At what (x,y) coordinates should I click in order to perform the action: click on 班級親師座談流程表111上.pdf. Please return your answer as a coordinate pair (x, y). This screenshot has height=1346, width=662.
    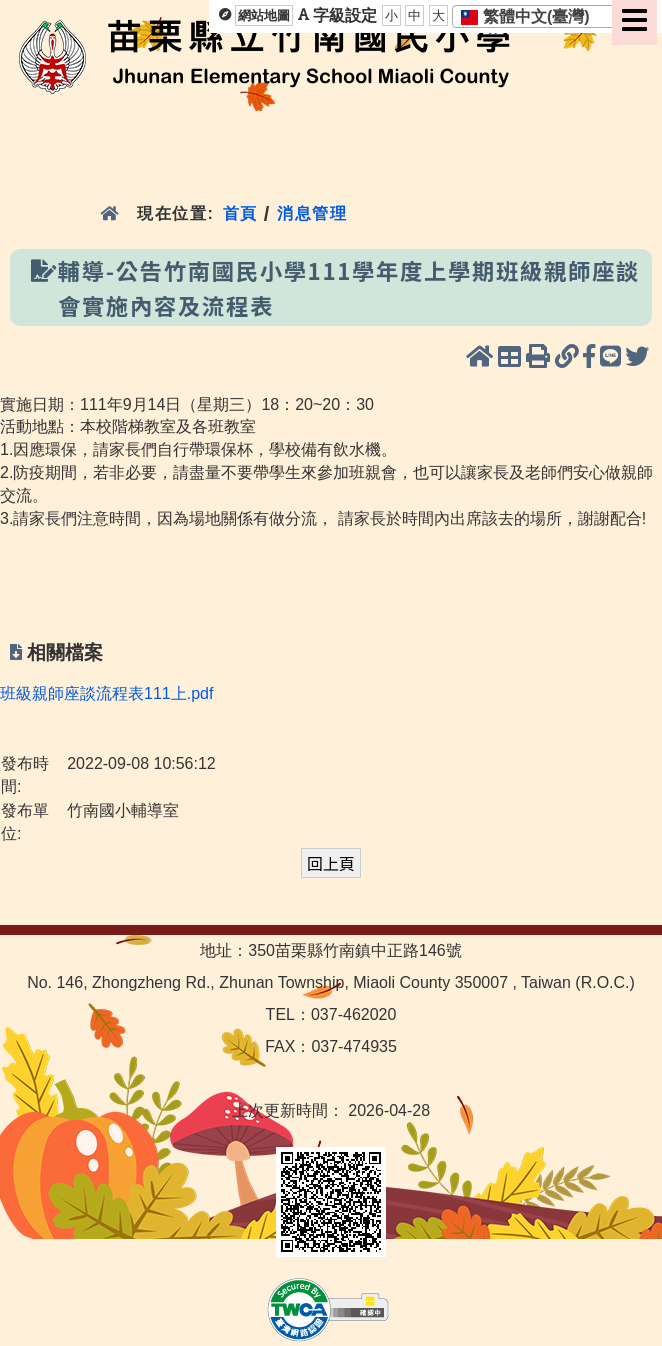
    Looking at the image, I should click on (106, 693).